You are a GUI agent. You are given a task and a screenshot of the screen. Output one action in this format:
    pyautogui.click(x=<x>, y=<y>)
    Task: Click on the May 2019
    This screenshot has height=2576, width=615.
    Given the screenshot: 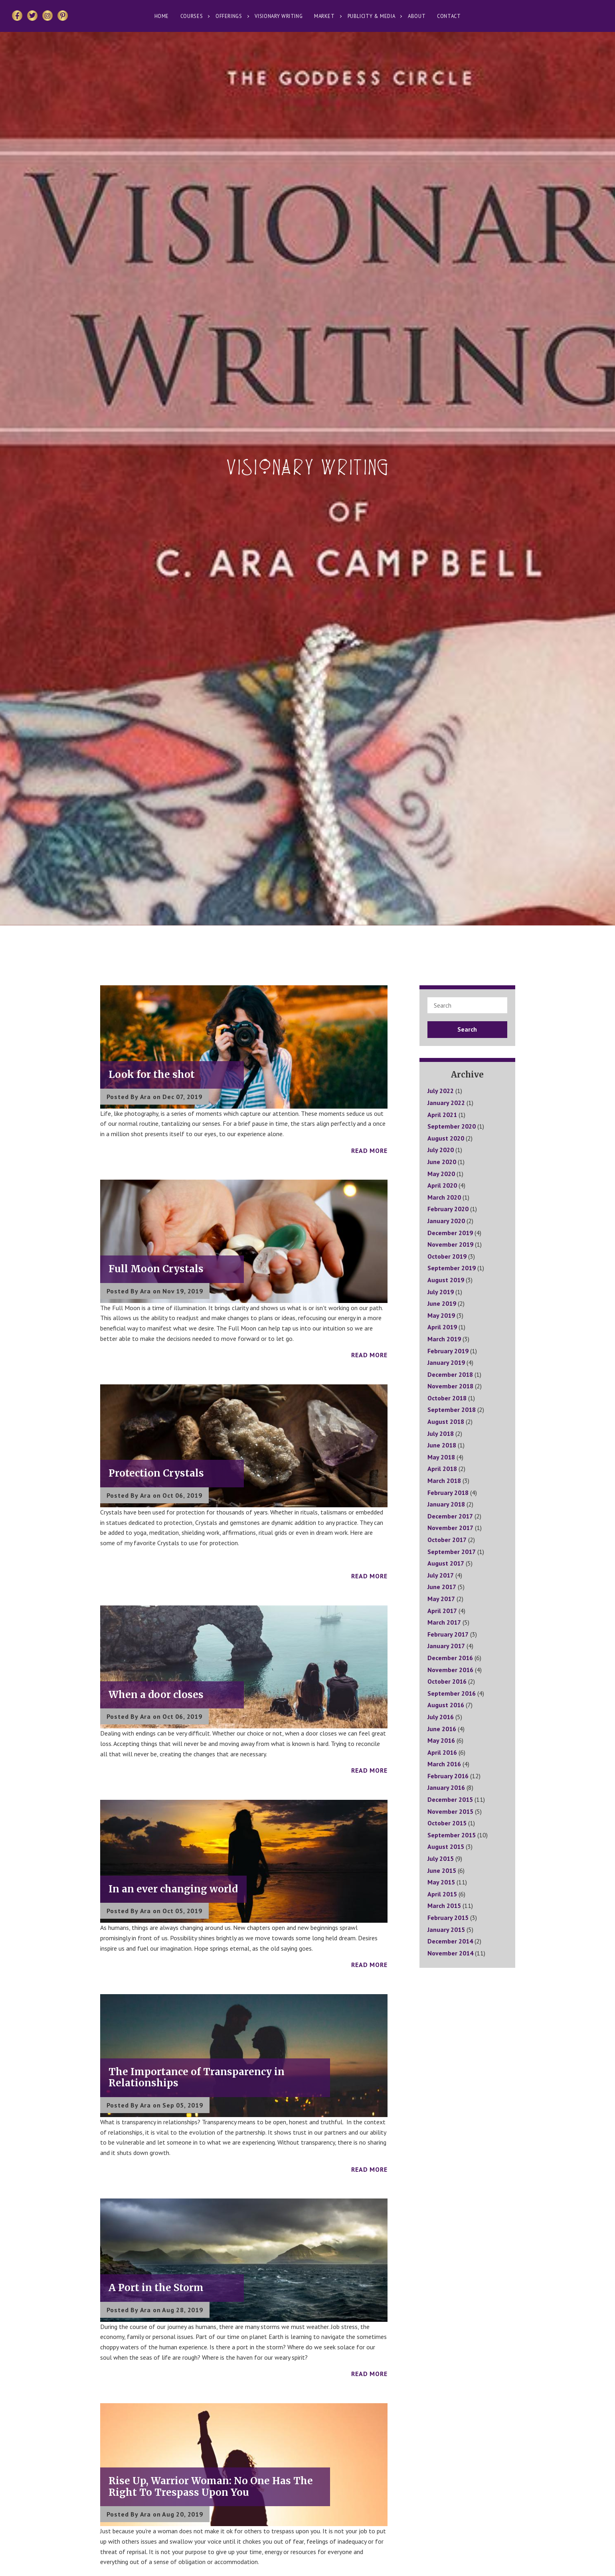 What is the action you would take?
    pyautogui.click(x=441, y=1315)
    